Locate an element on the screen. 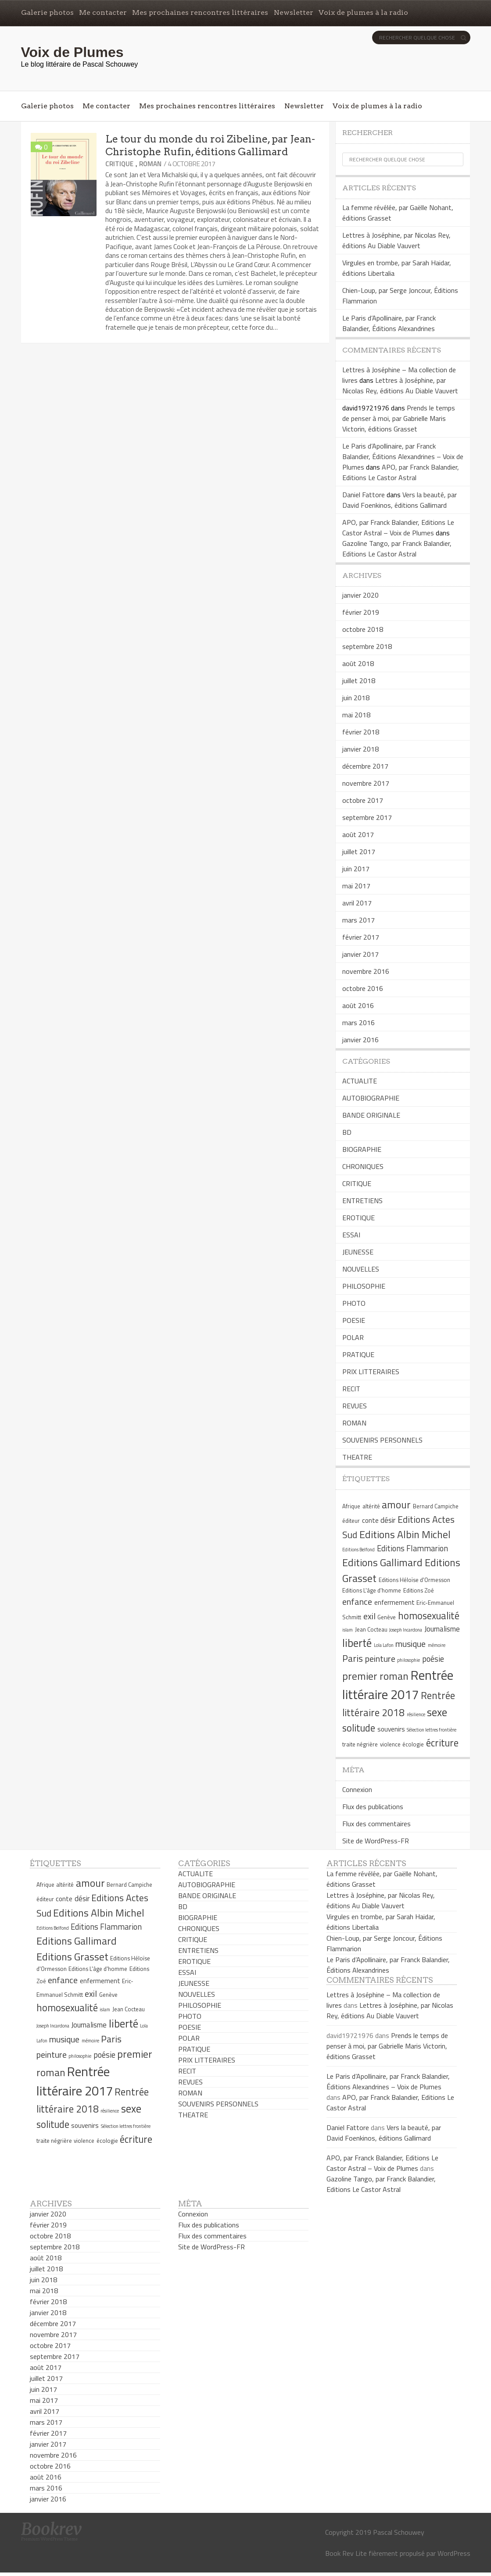 Image resolution: width=491 pixels, height=2576 pixels. octobre 2017 is located at coordinates (362, 800).